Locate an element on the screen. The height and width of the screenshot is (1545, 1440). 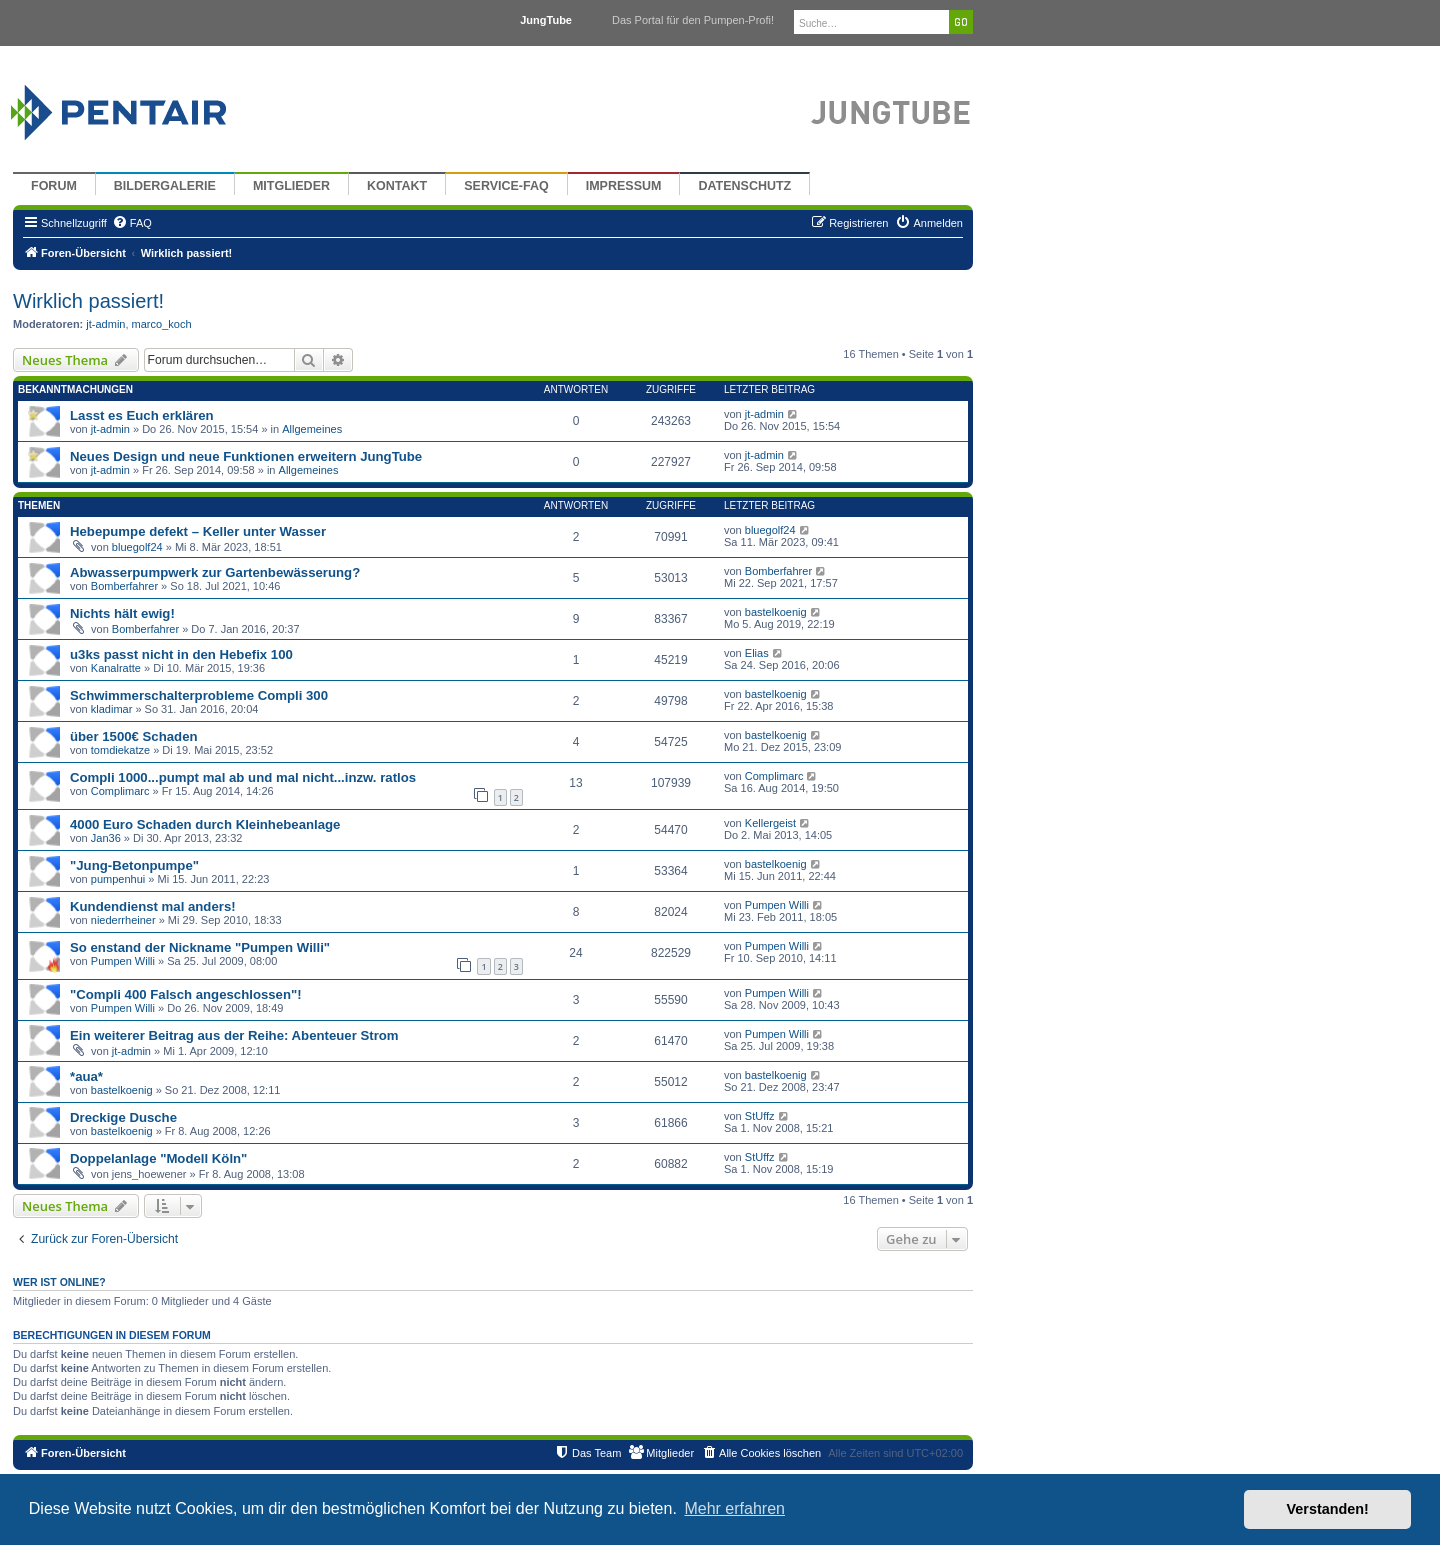
"Jung-Betonpumpe" is located at coordinates (134, 865).